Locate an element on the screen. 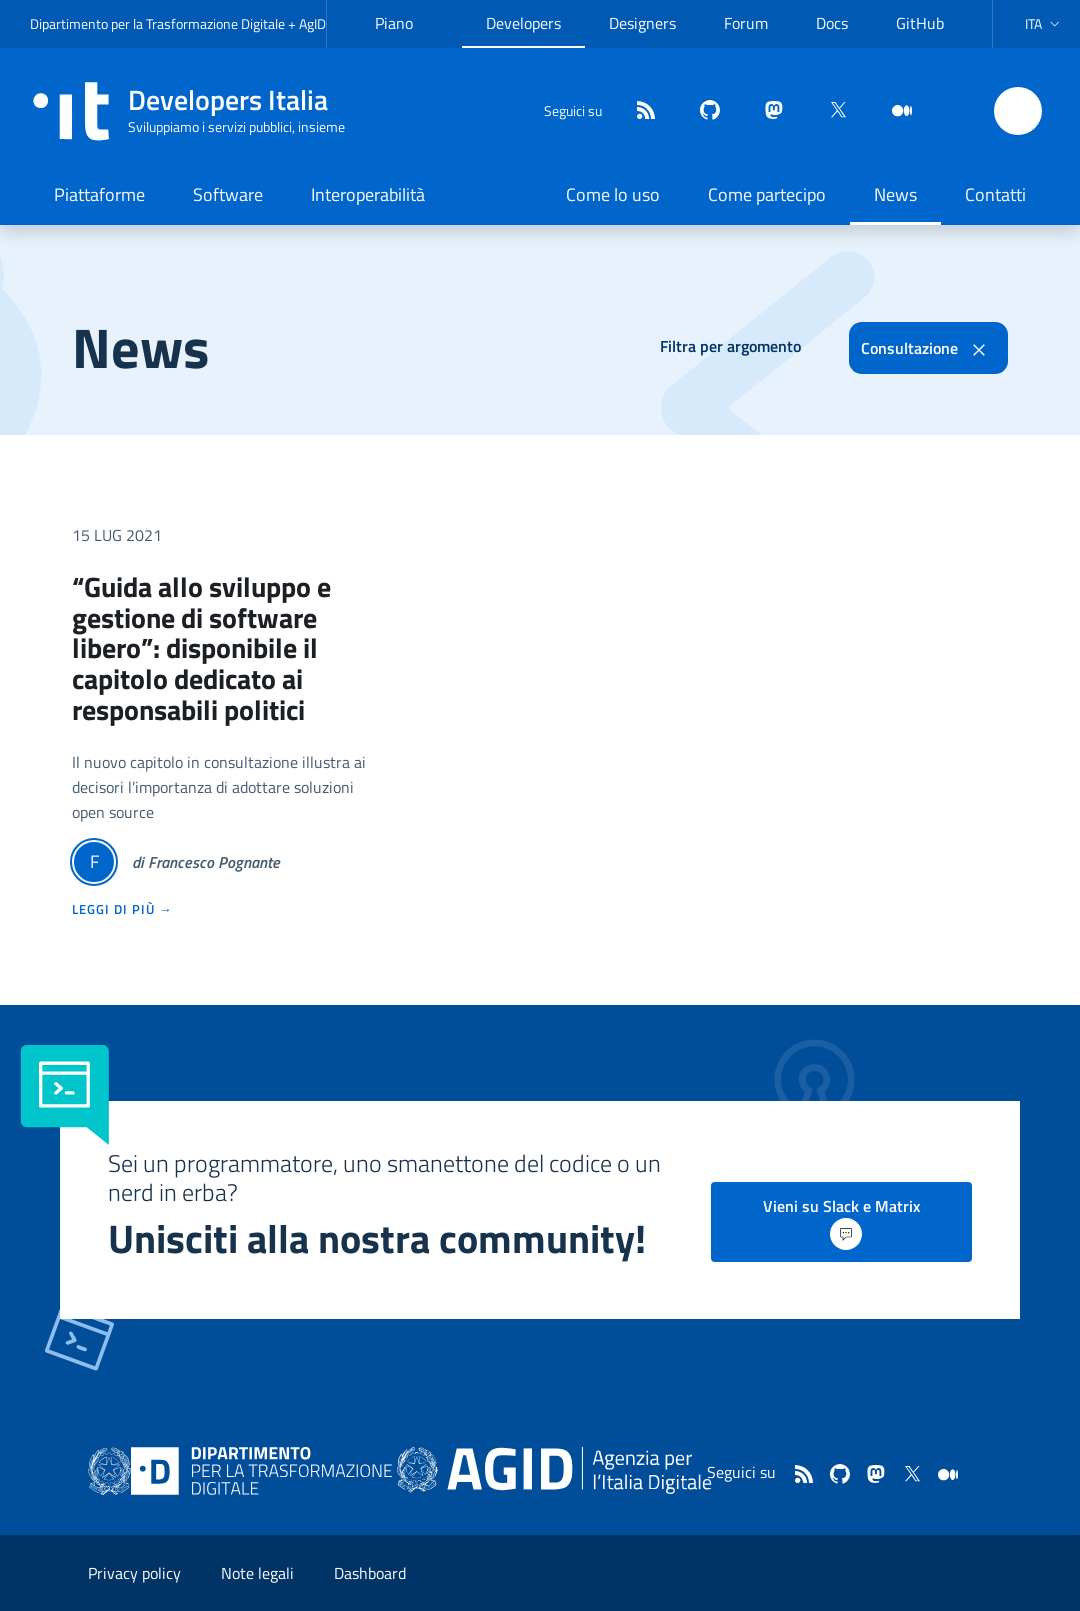  [medium] is located at coordinates (894, 111).